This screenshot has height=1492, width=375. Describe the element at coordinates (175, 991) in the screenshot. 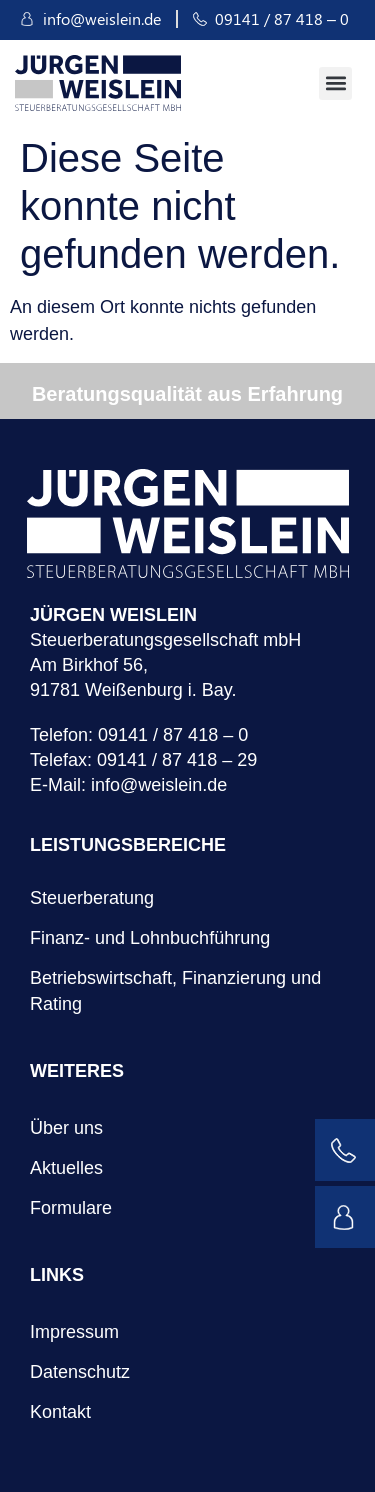

I see `Betriebswirtschaft, Finanzierung und Rating` at that location.